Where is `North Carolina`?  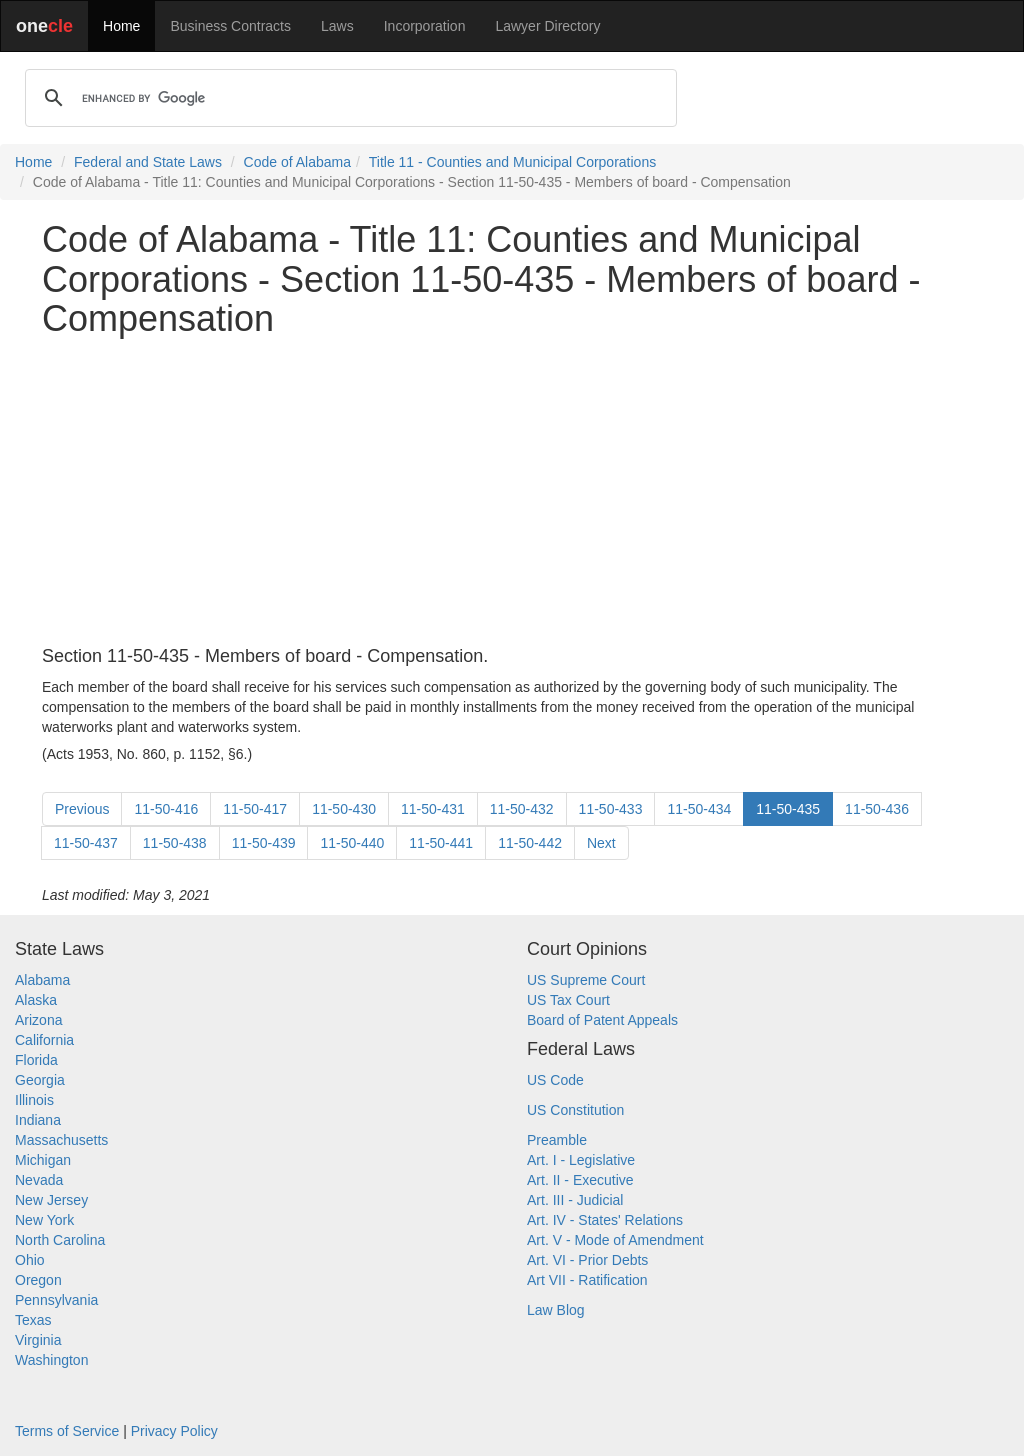 North Carolina is located at coordinates (60, 1240).